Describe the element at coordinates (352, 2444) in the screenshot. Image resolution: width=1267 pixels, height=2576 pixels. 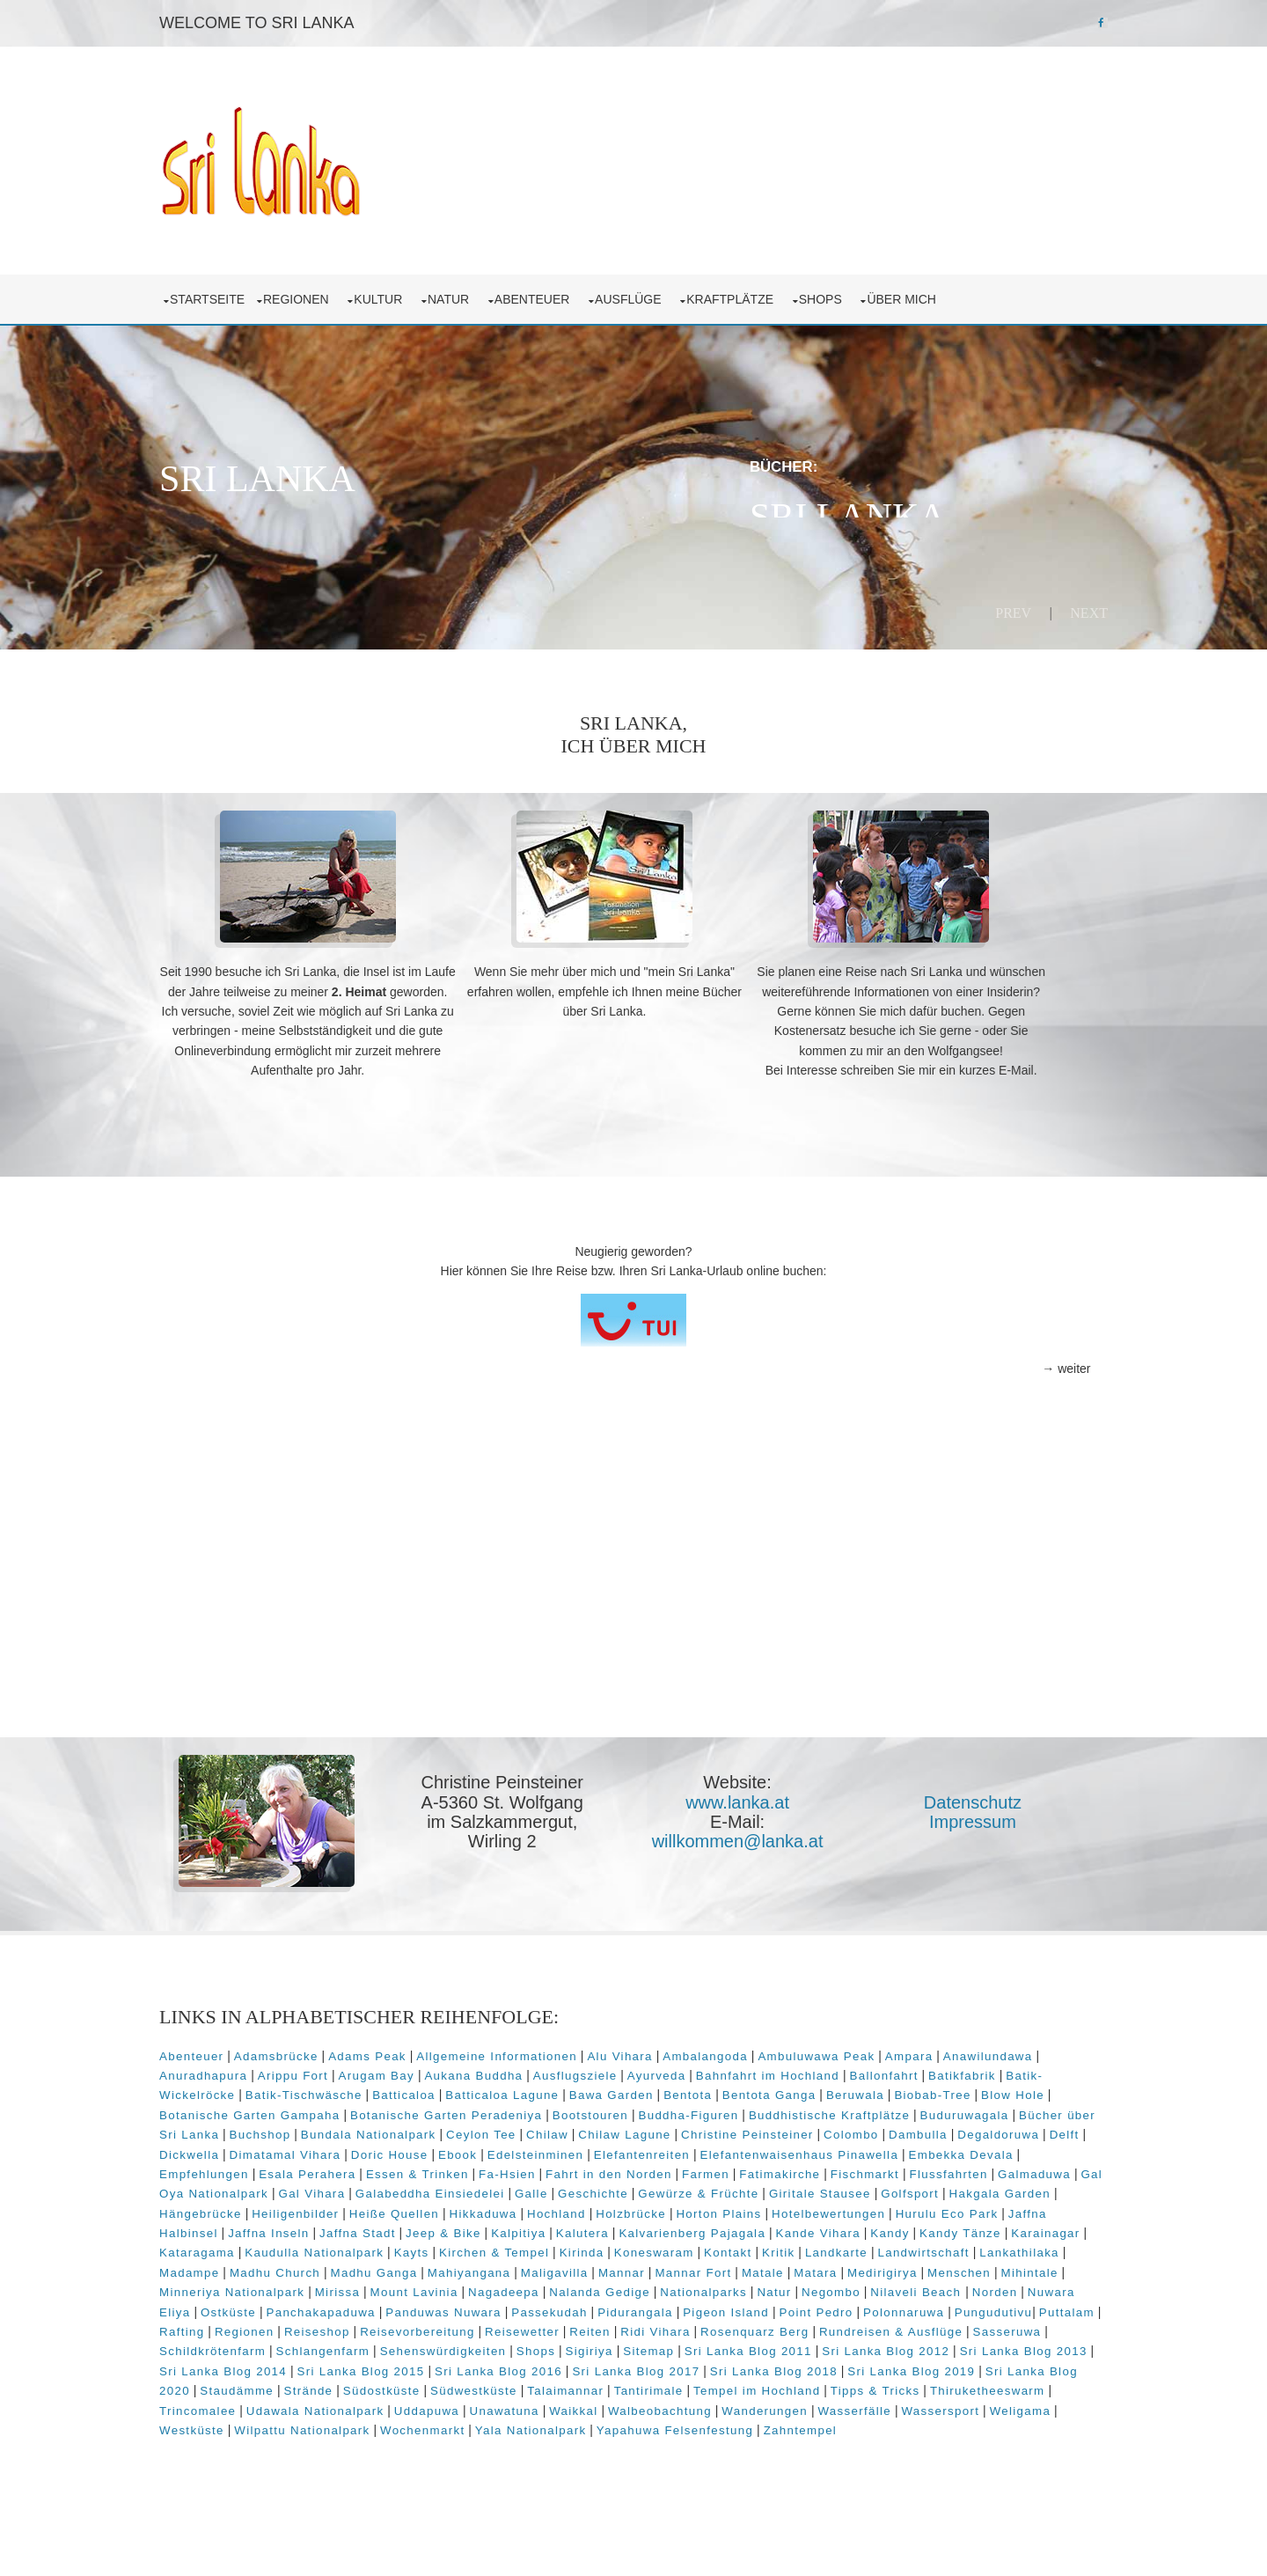
I see `Tempel im Hochland` at that location.